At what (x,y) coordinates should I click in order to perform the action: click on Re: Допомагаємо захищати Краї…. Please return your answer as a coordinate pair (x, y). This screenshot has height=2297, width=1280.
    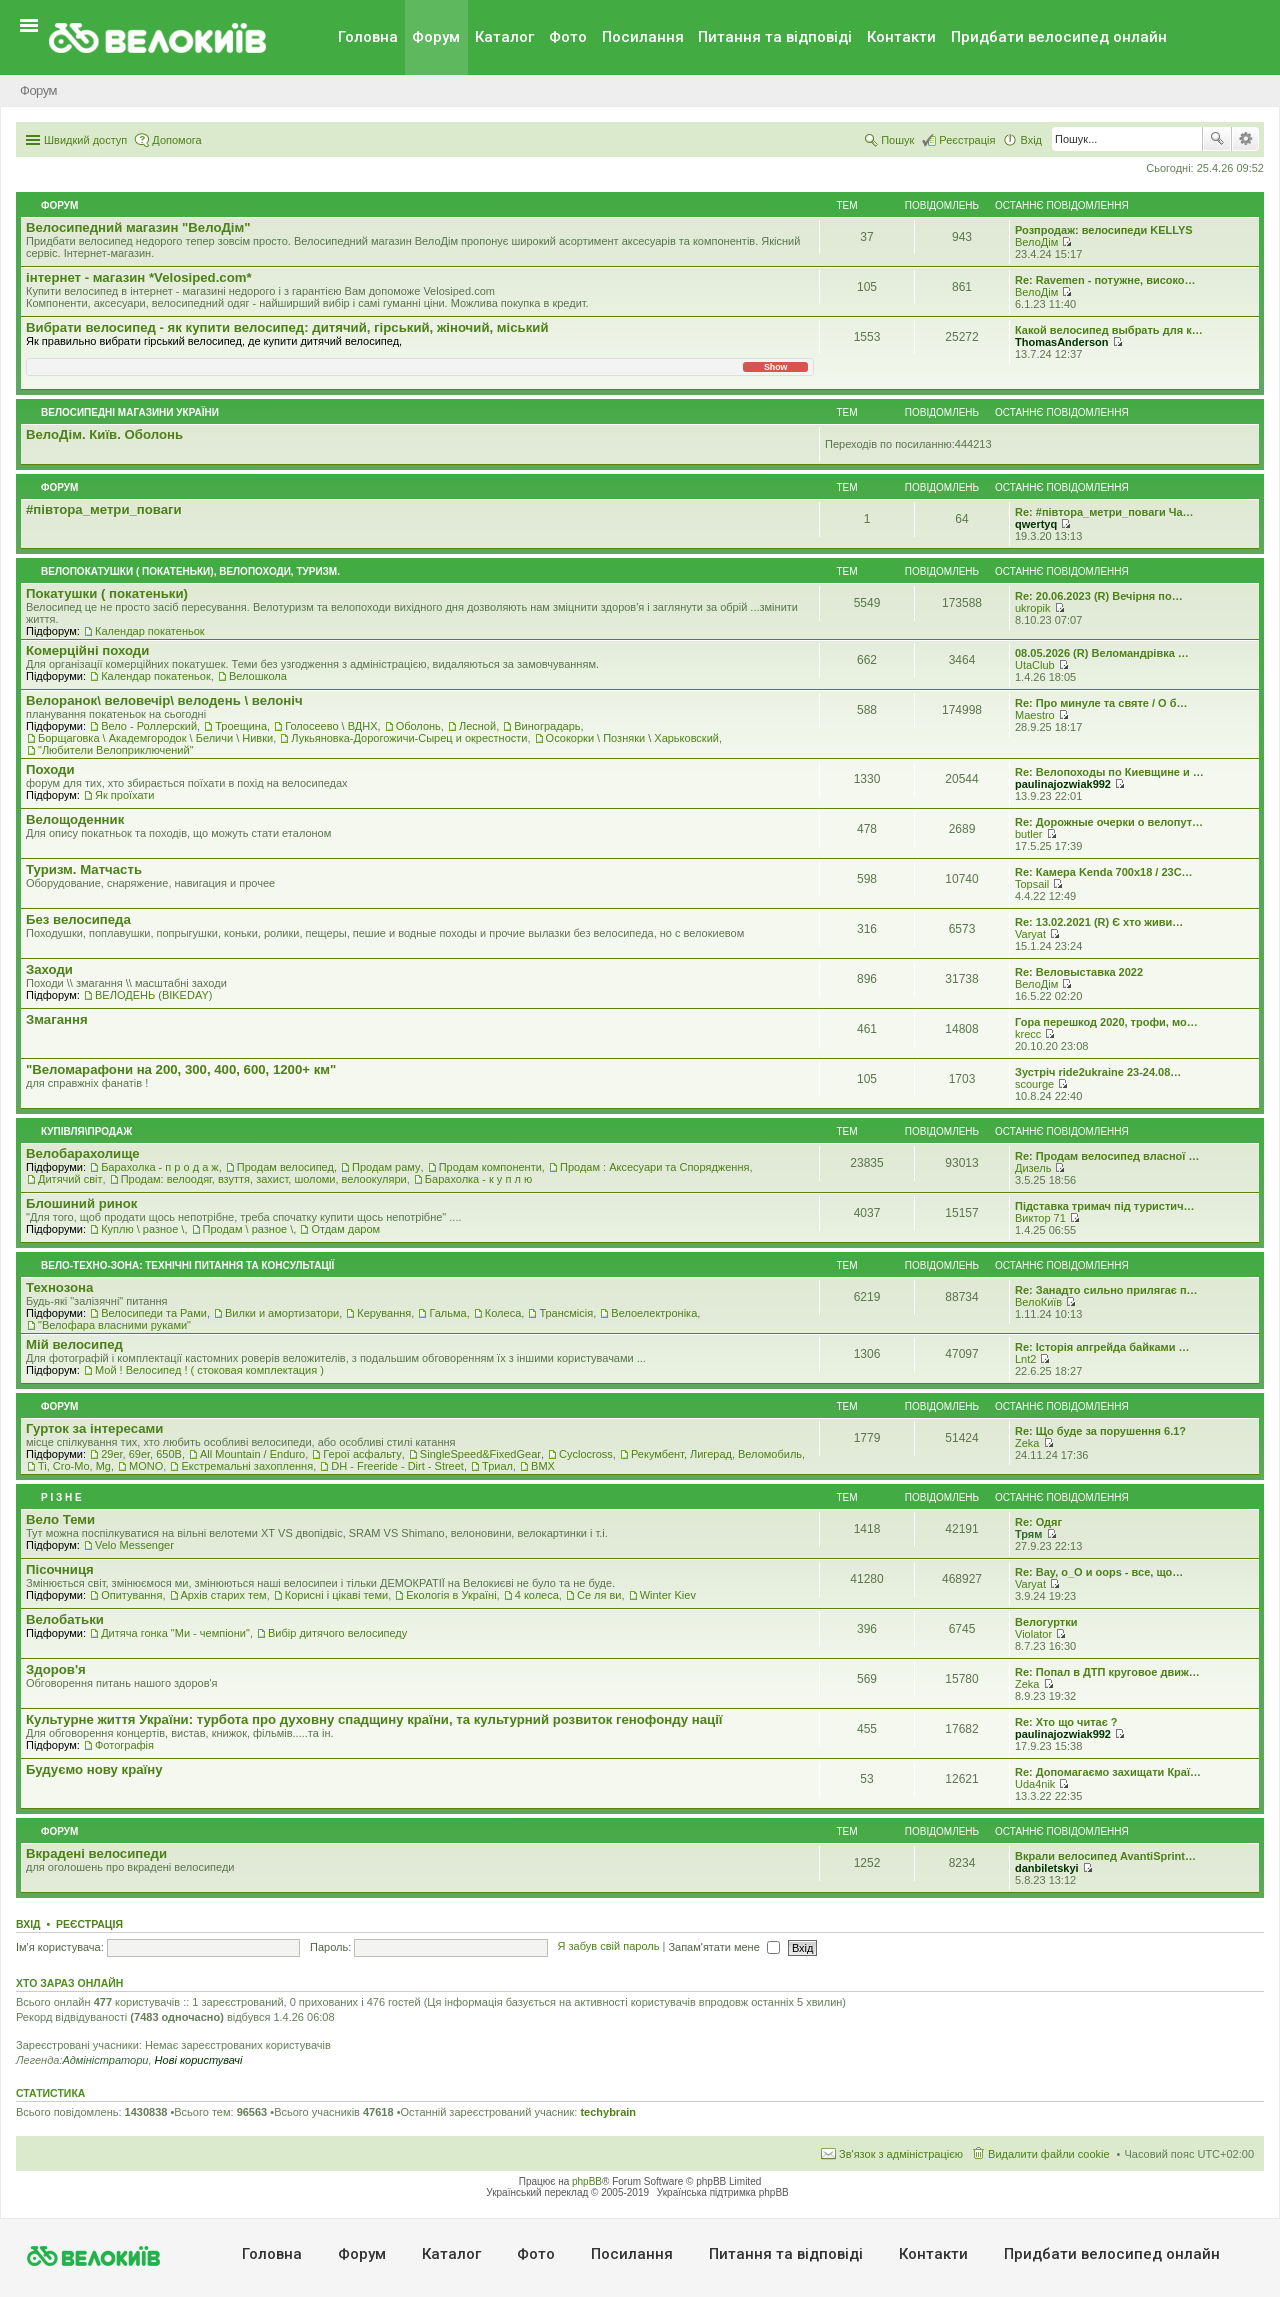
    Looking at the image, I should click on (1108, 1772).